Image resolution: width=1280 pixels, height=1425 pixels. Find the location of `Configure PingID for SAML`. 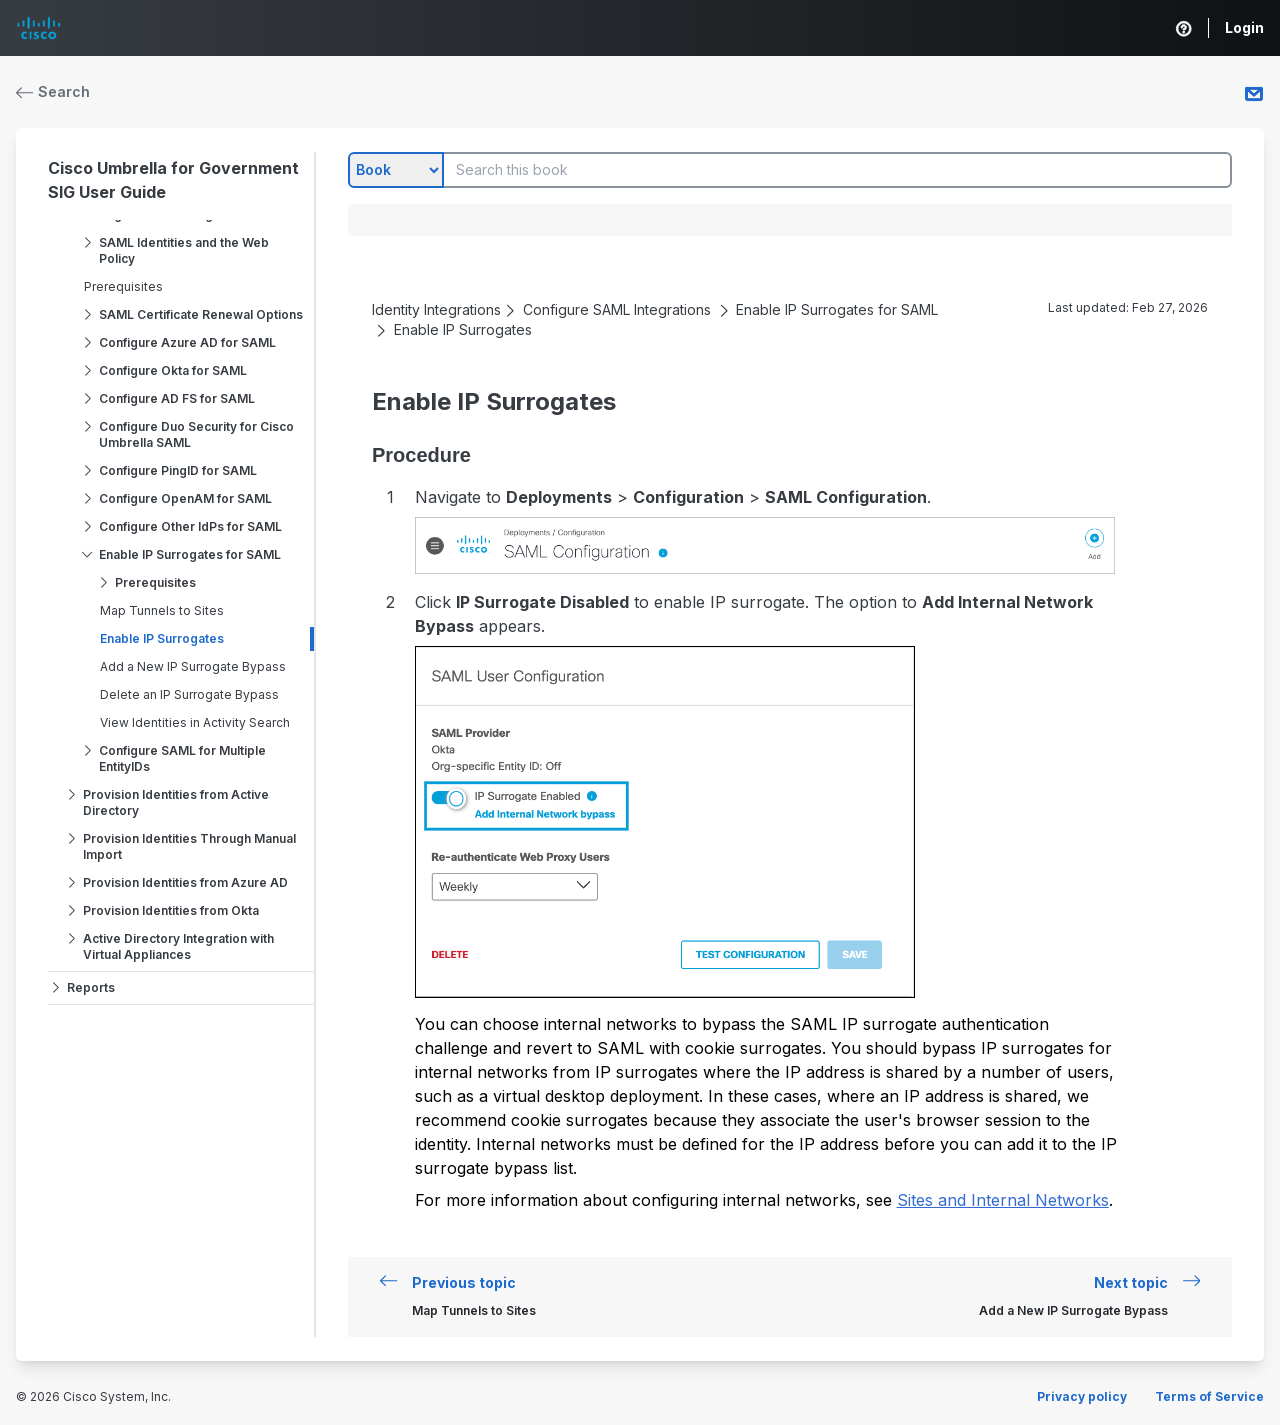

Configure PingID for SAML is located at coordinates (178, 470).